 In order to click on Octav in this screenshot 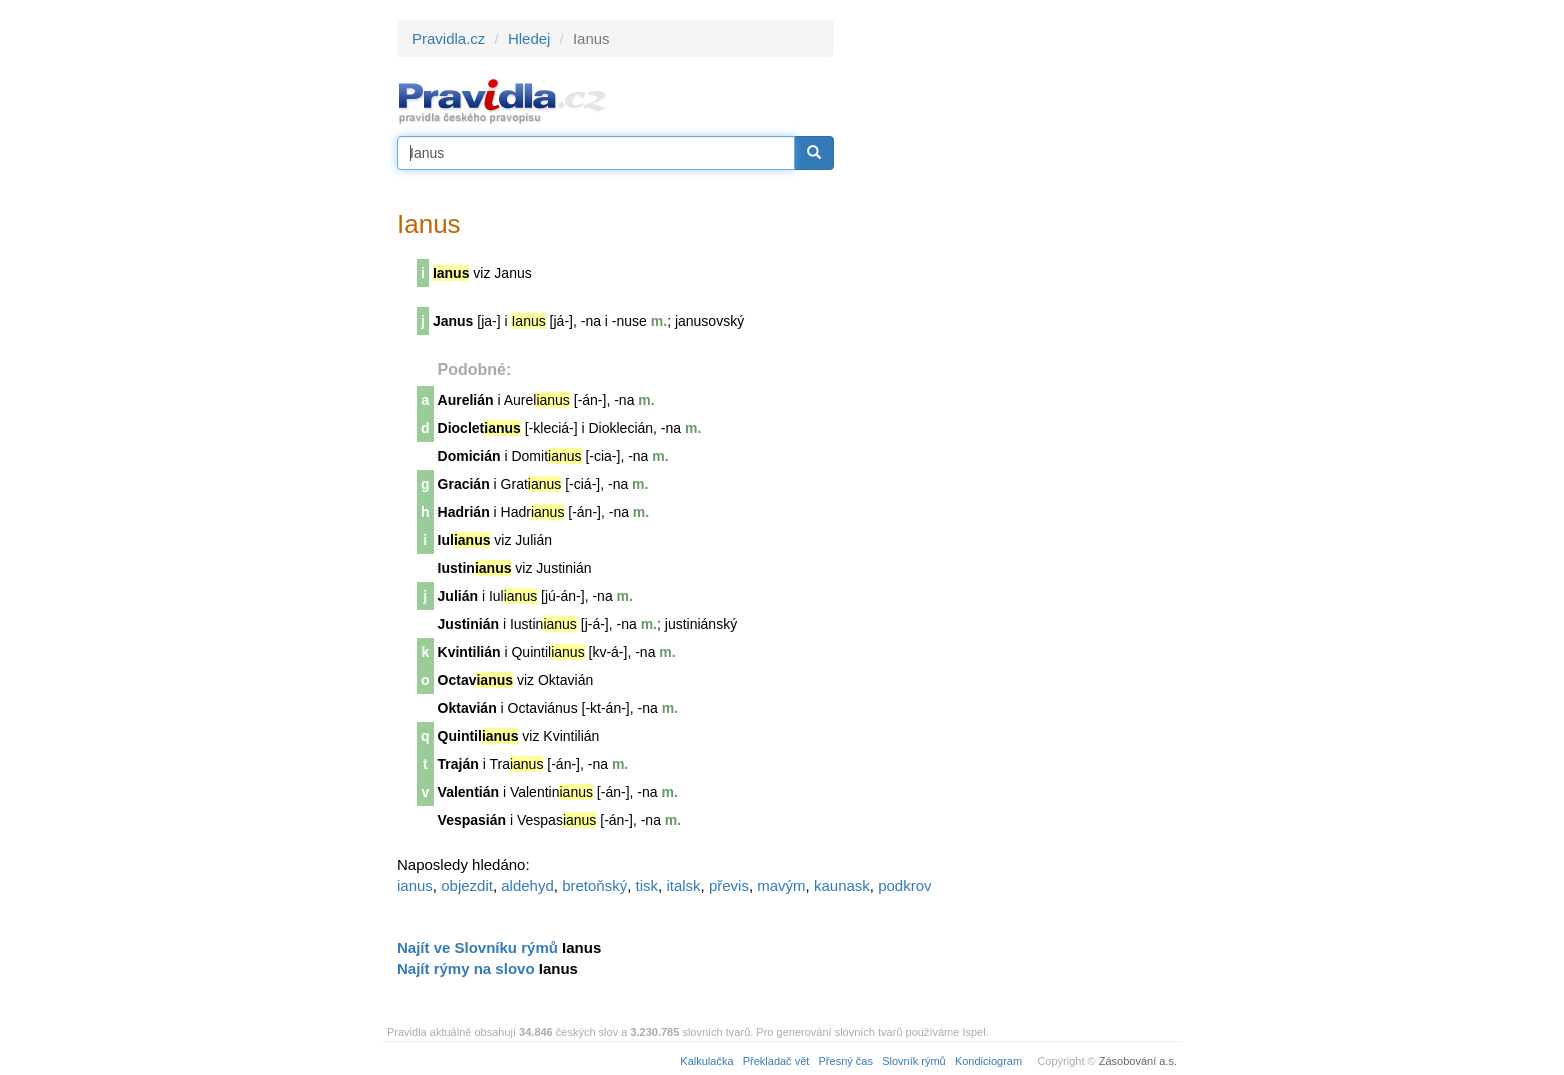, I will do `click(476, 680)`.